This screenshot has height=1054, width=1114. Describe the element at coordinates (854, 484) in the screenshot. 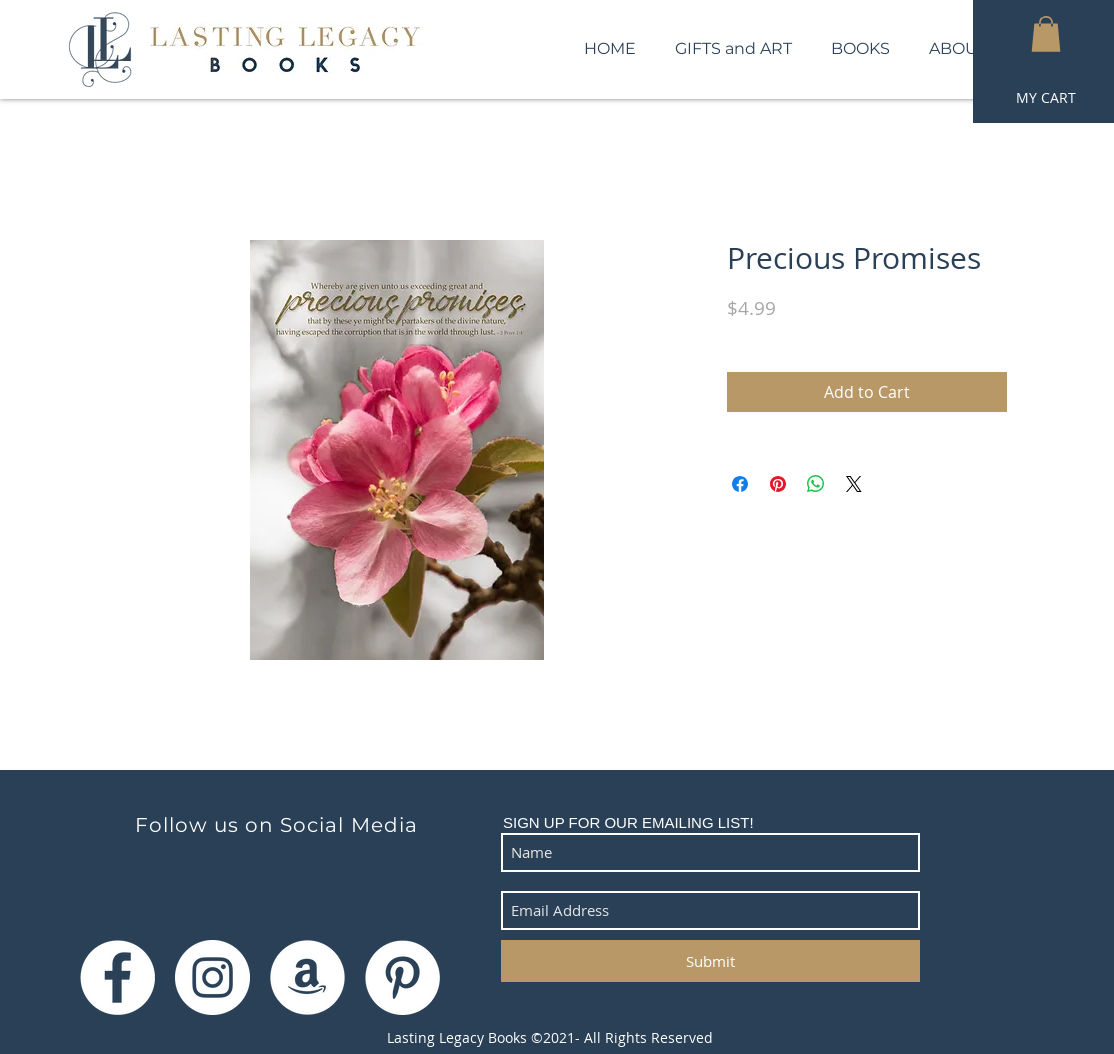

I see `[Share on X]` at that location.